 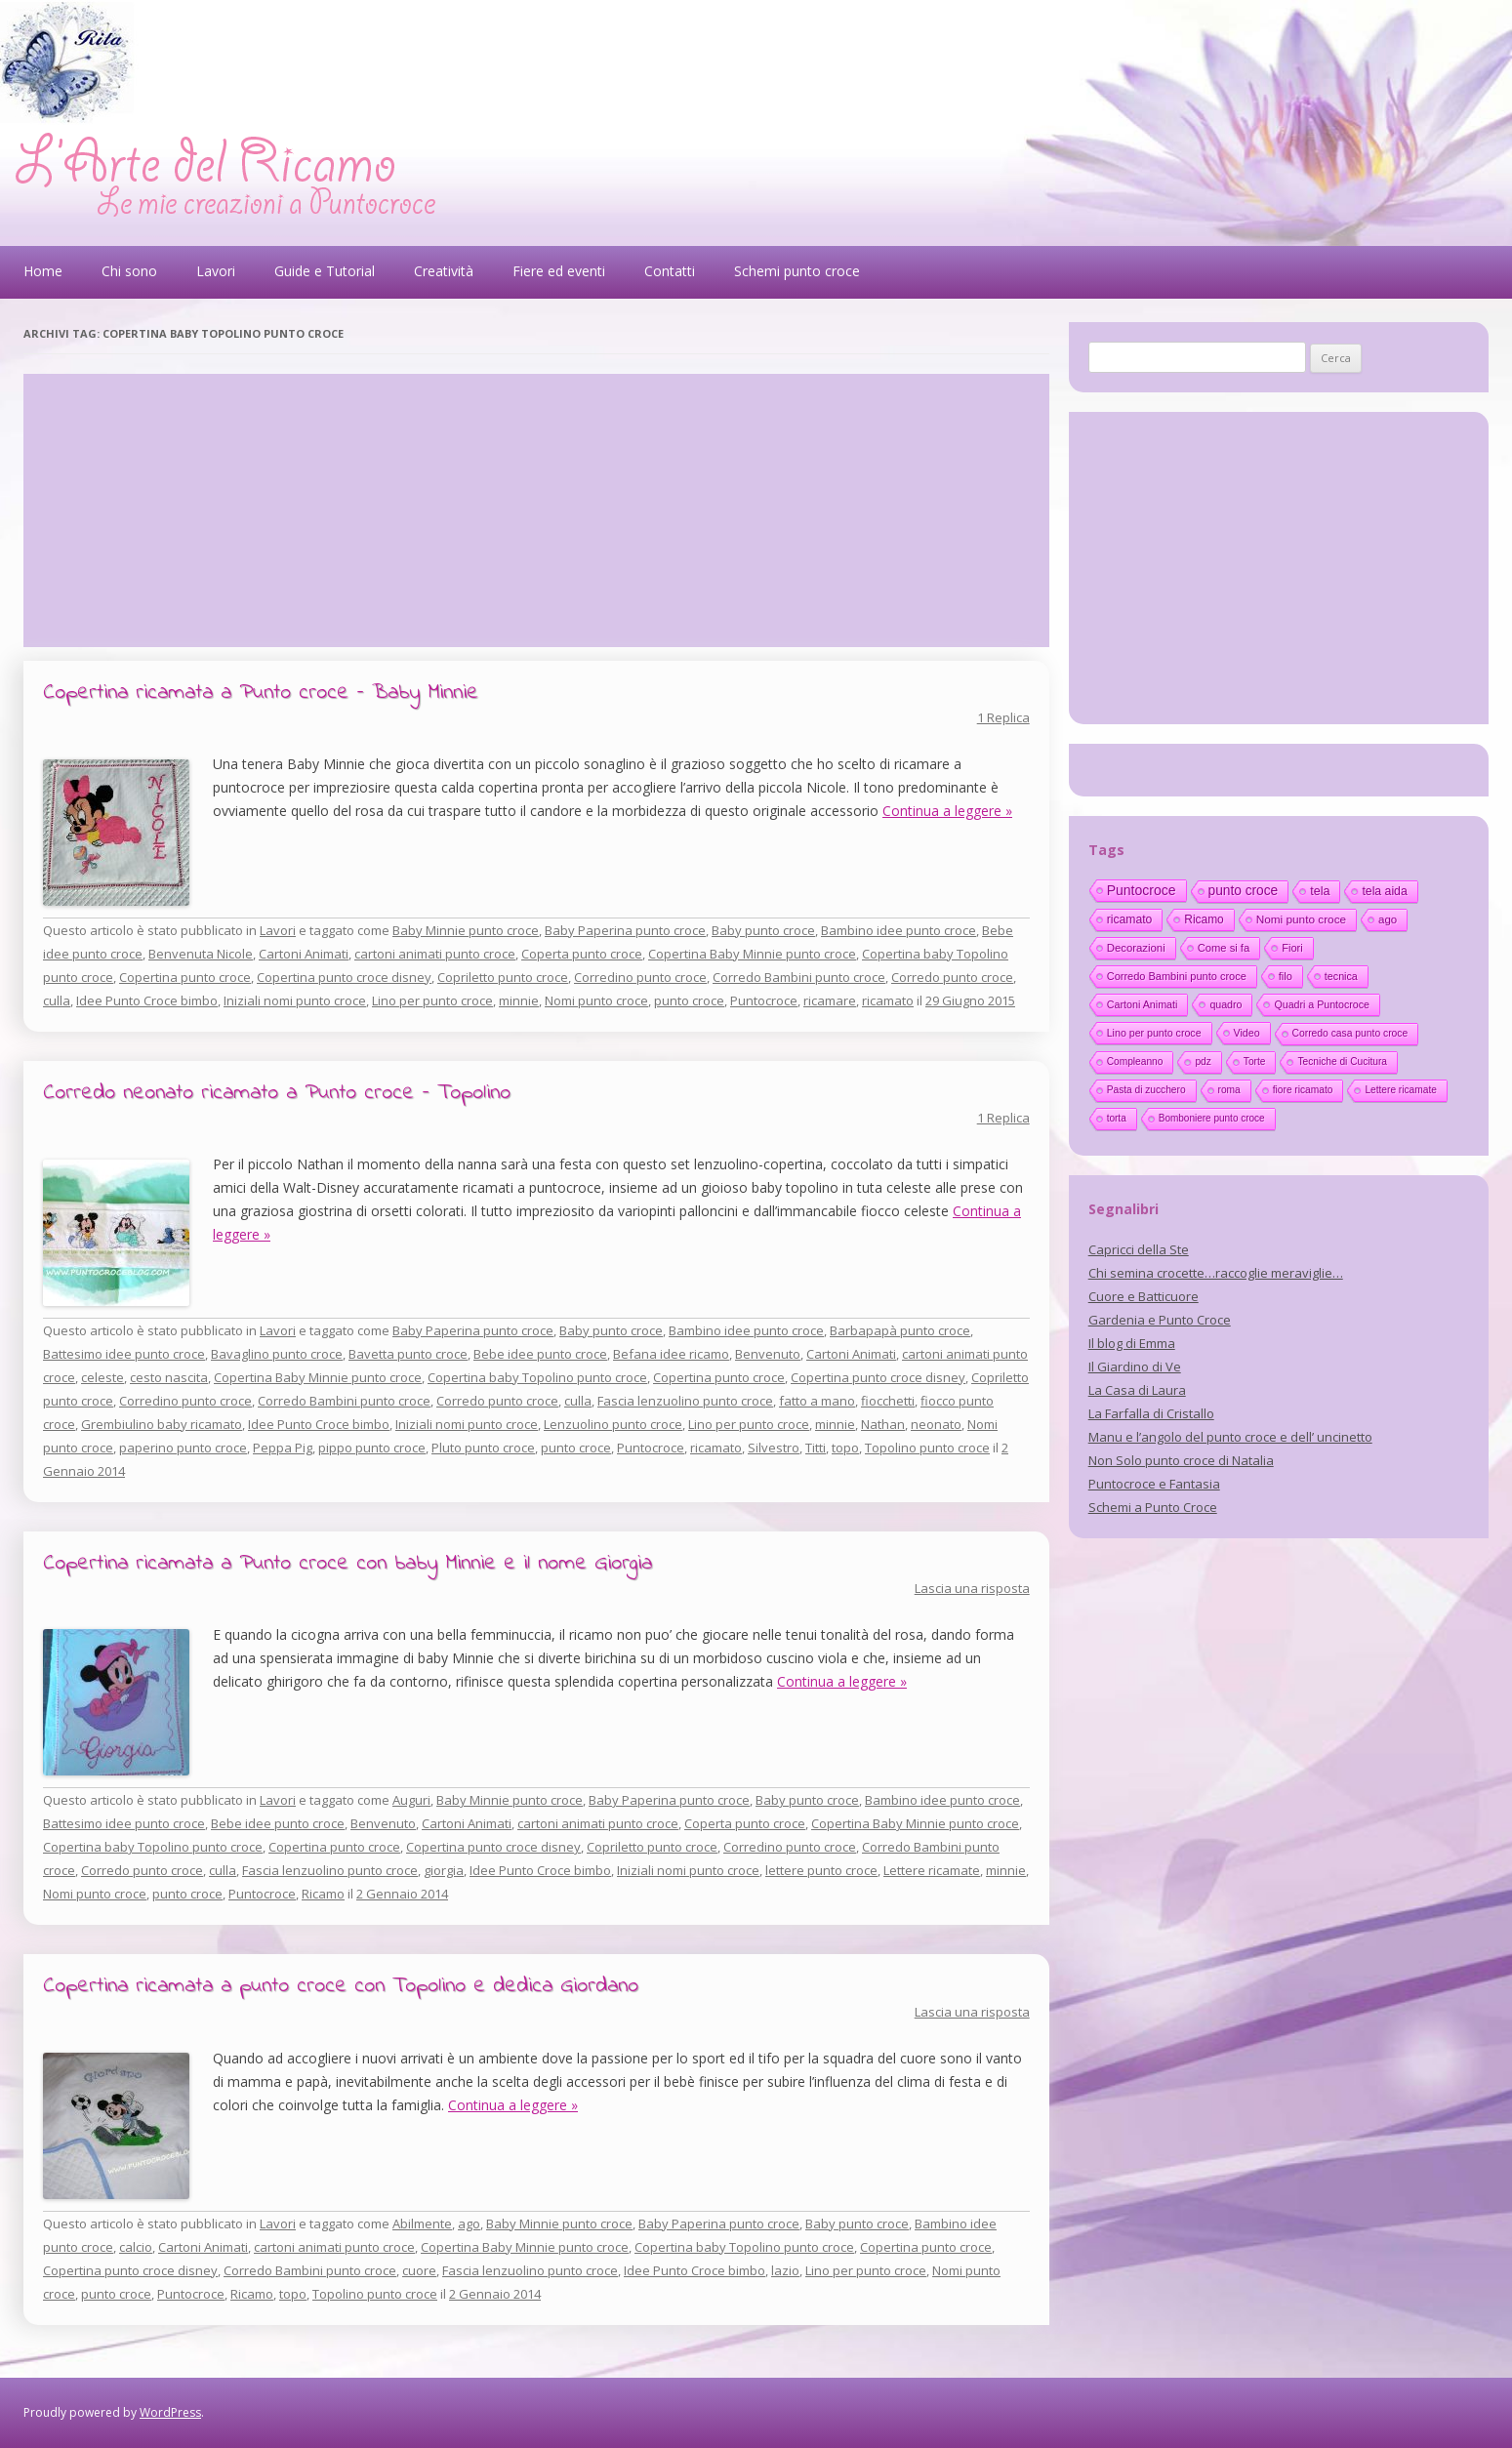 I want to click on ricamato, so click(x=888, y=1000).